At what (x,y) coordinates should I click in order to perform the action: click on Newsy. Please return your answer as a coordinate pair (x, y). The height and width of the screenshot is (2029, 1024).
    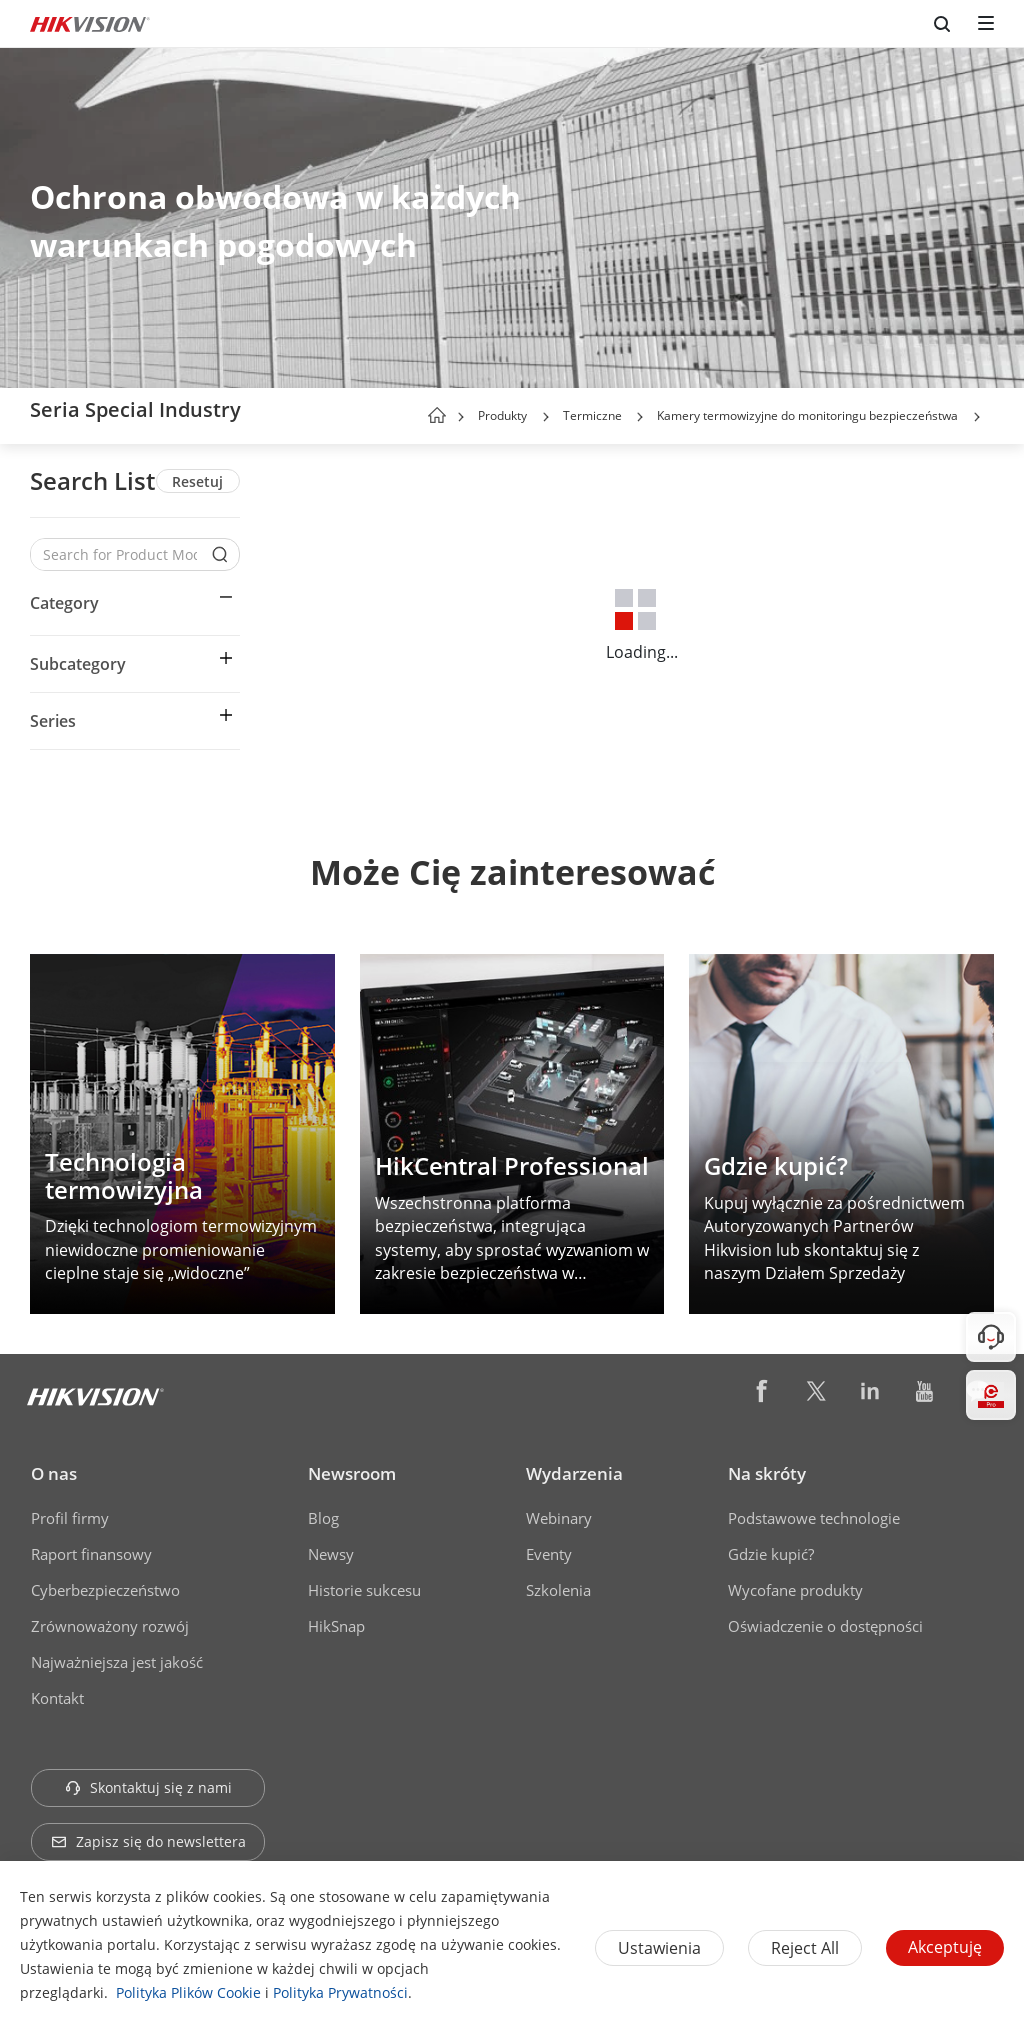
    Looking at the image, I should click on (331, 1554).